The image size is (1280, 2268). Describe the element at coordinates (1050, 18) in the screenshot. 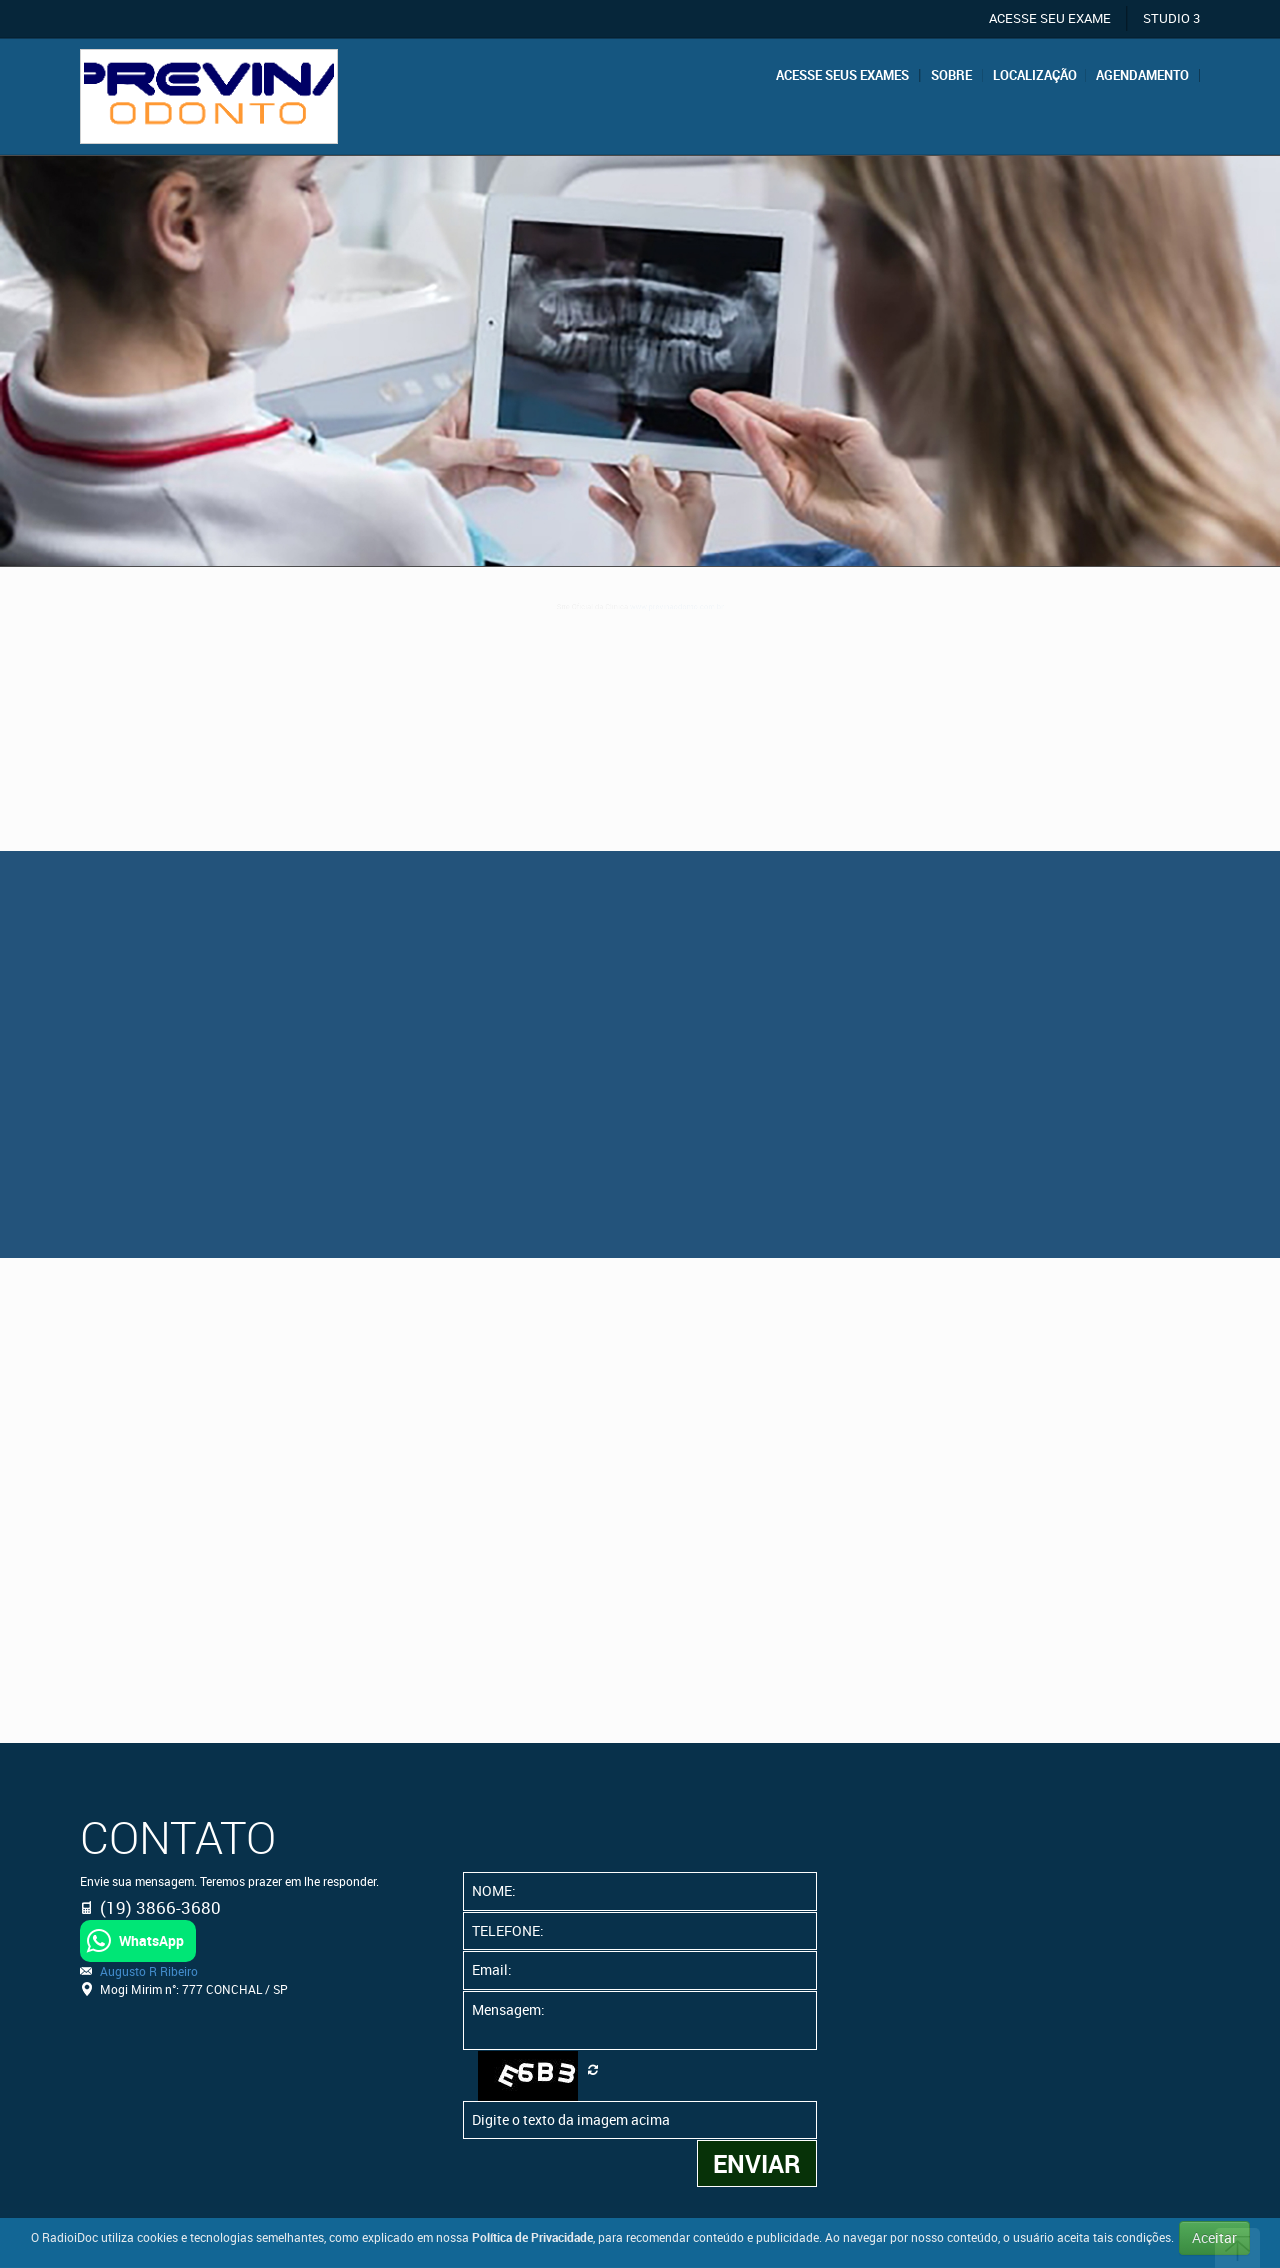

I see `ACESSE SEU EXAME` at that location.